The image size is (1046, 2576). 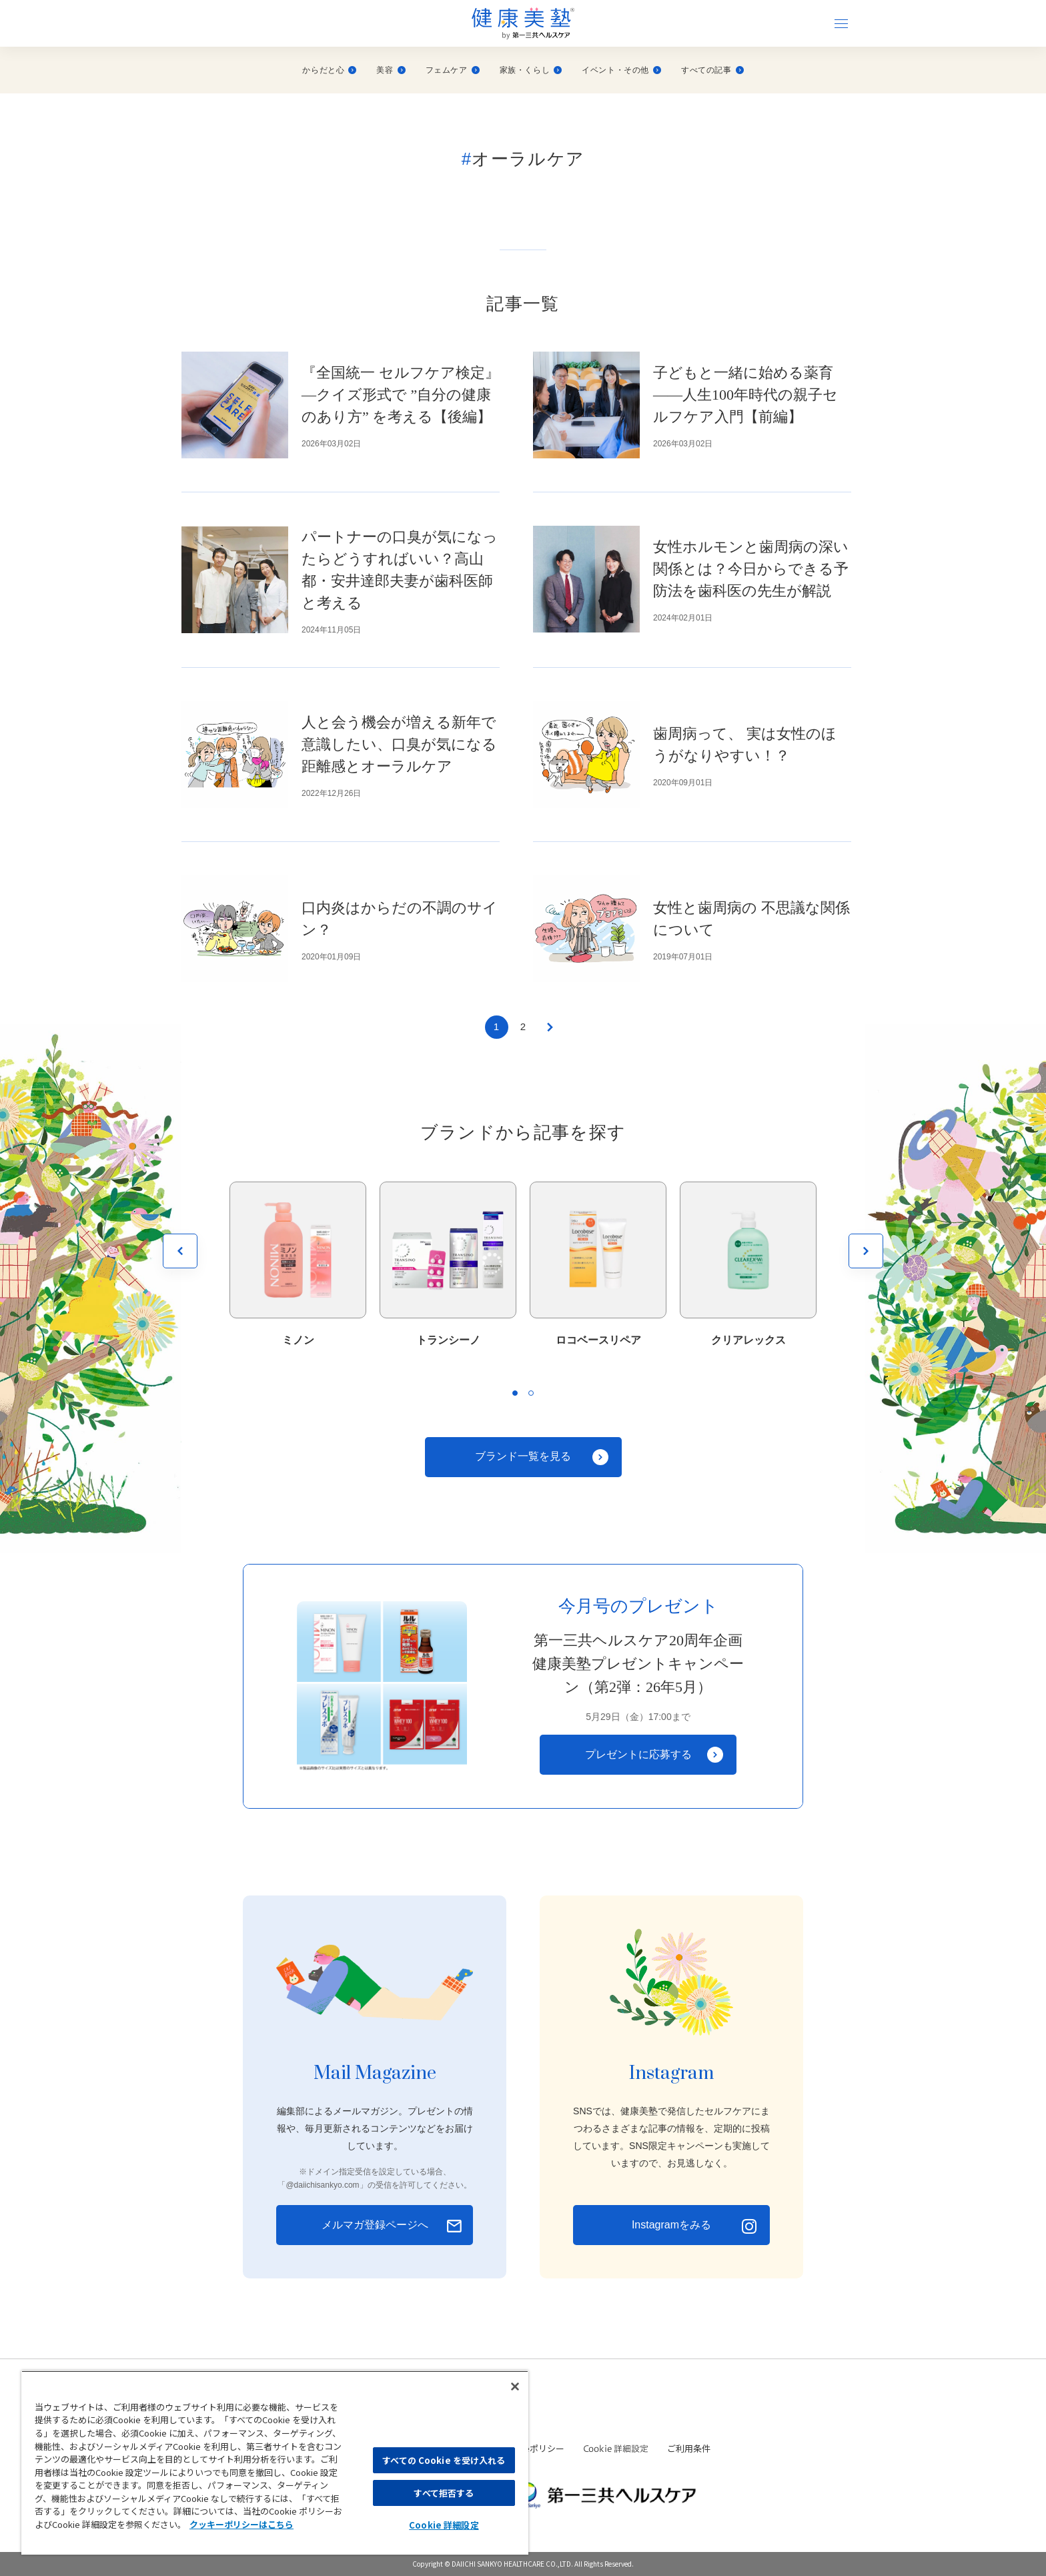 I want to click on [region], so click(x=274, y=2463).